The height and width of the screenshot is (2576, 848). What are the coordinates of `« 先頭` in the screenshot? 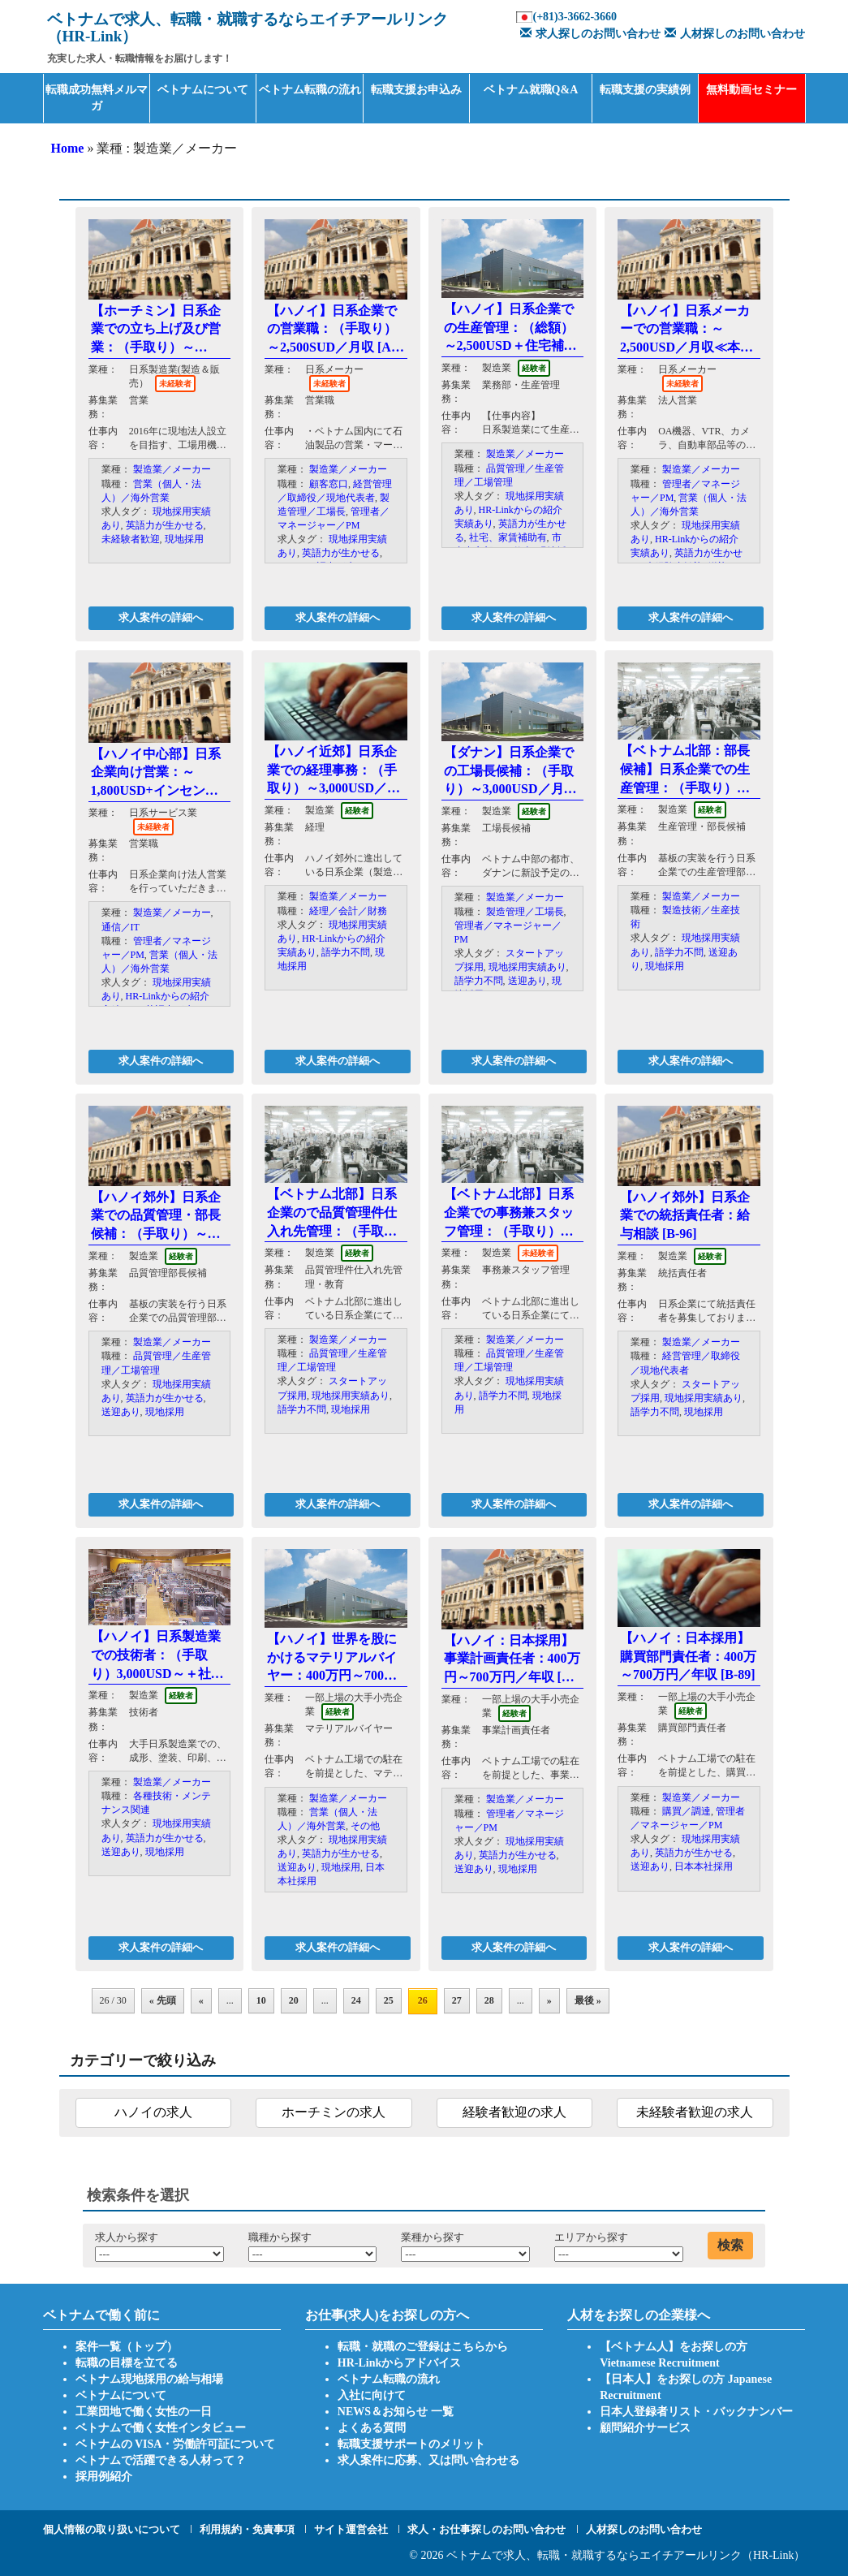 It's located at (162, 2000).